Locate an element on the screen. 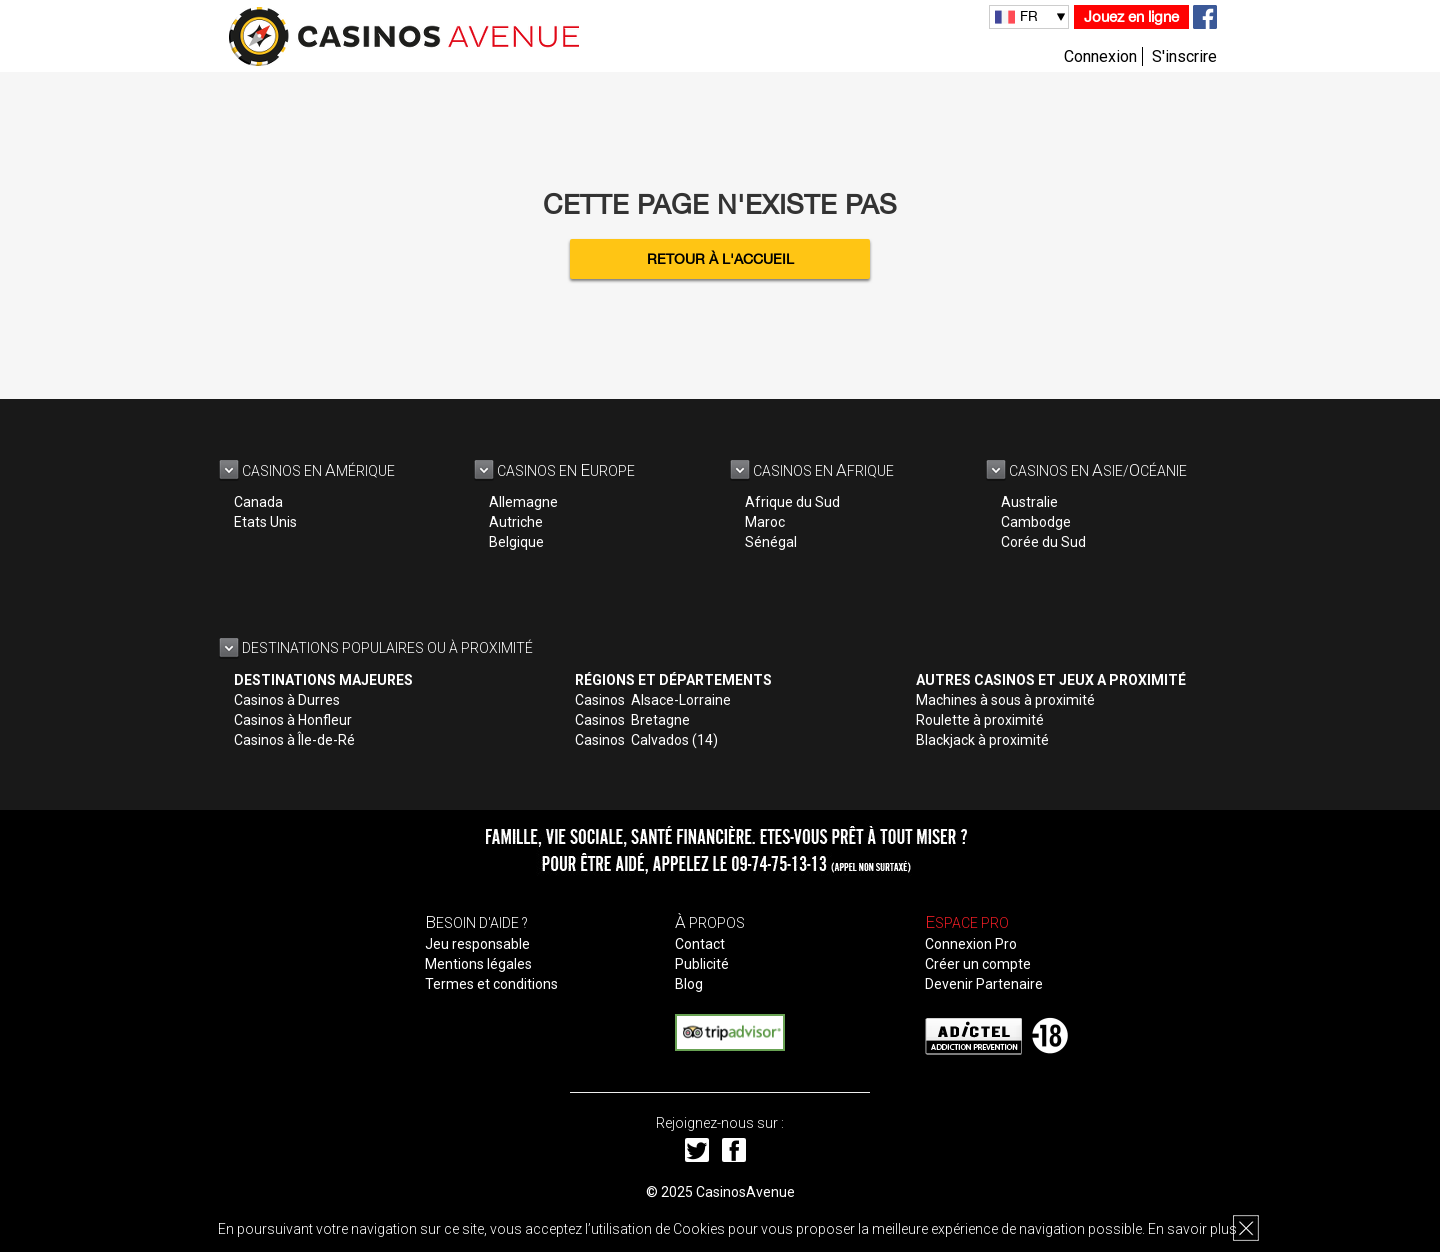 Image resolution: width=1440 pixels, height=1252 pixels. Roulette à proximité is located at coordinates (980, 720).